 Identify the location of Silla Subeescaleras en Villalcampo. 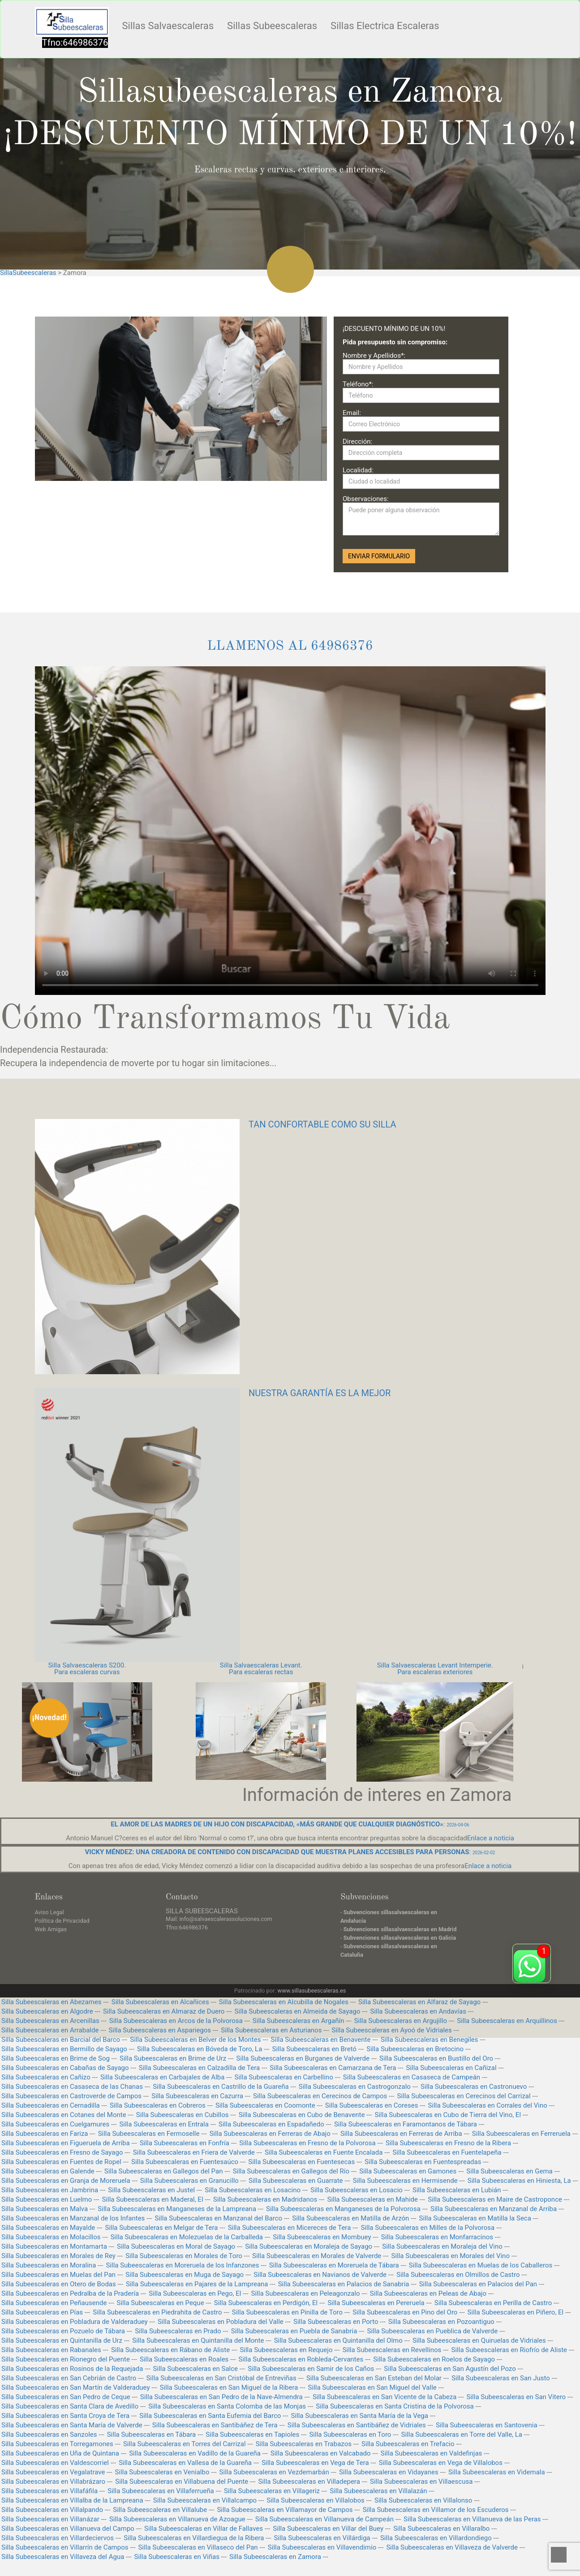
(205, 2500).